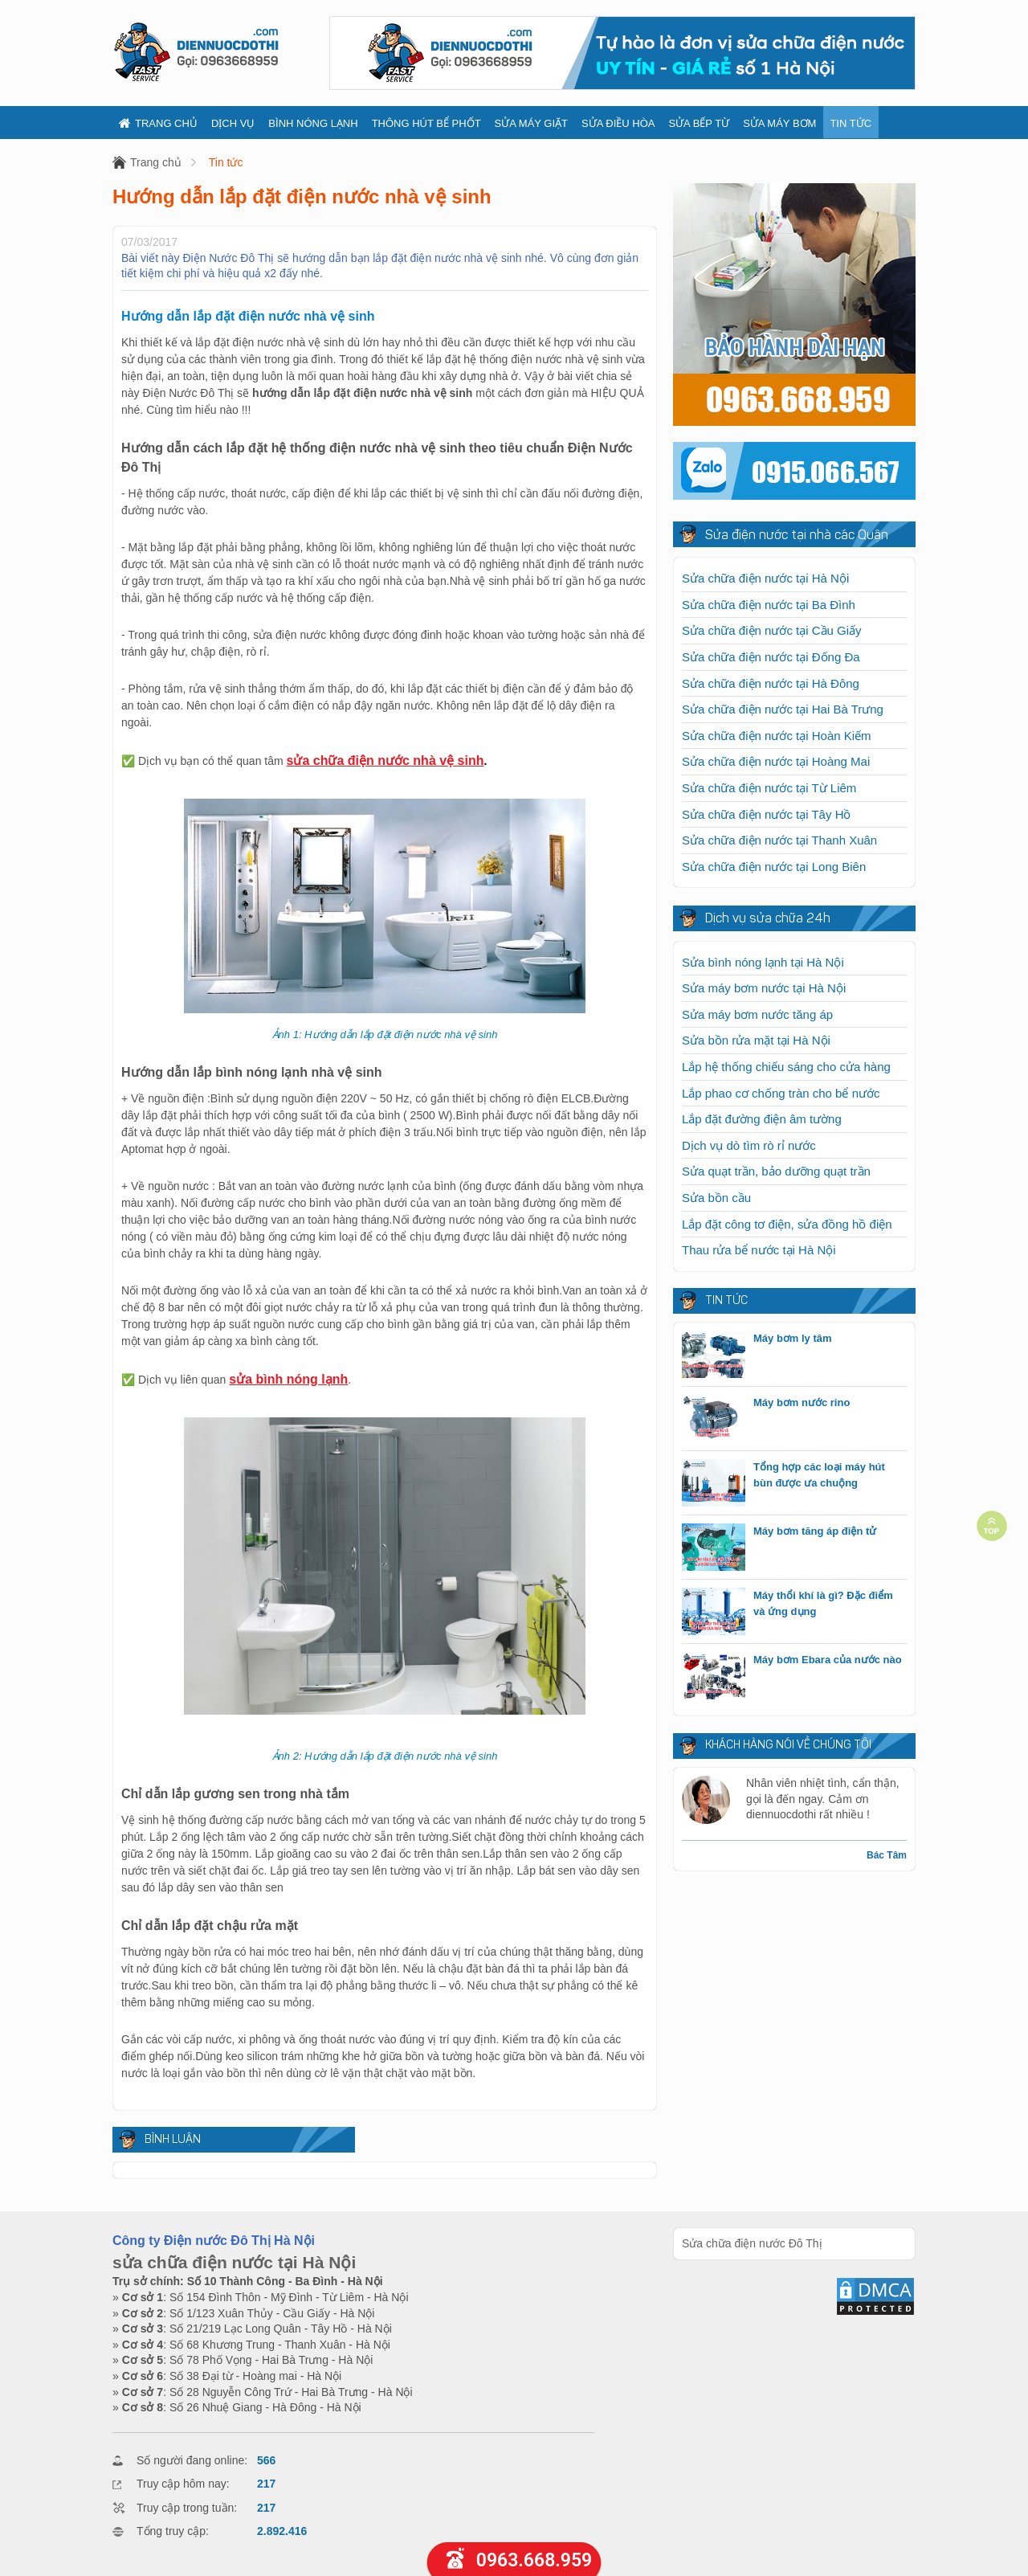 Image resolution: width=1028 pixels, height=2576 pixels. Describe the element at coordinates (192, 2460) in the screenshot. I see `Số người đang online:` at that location.